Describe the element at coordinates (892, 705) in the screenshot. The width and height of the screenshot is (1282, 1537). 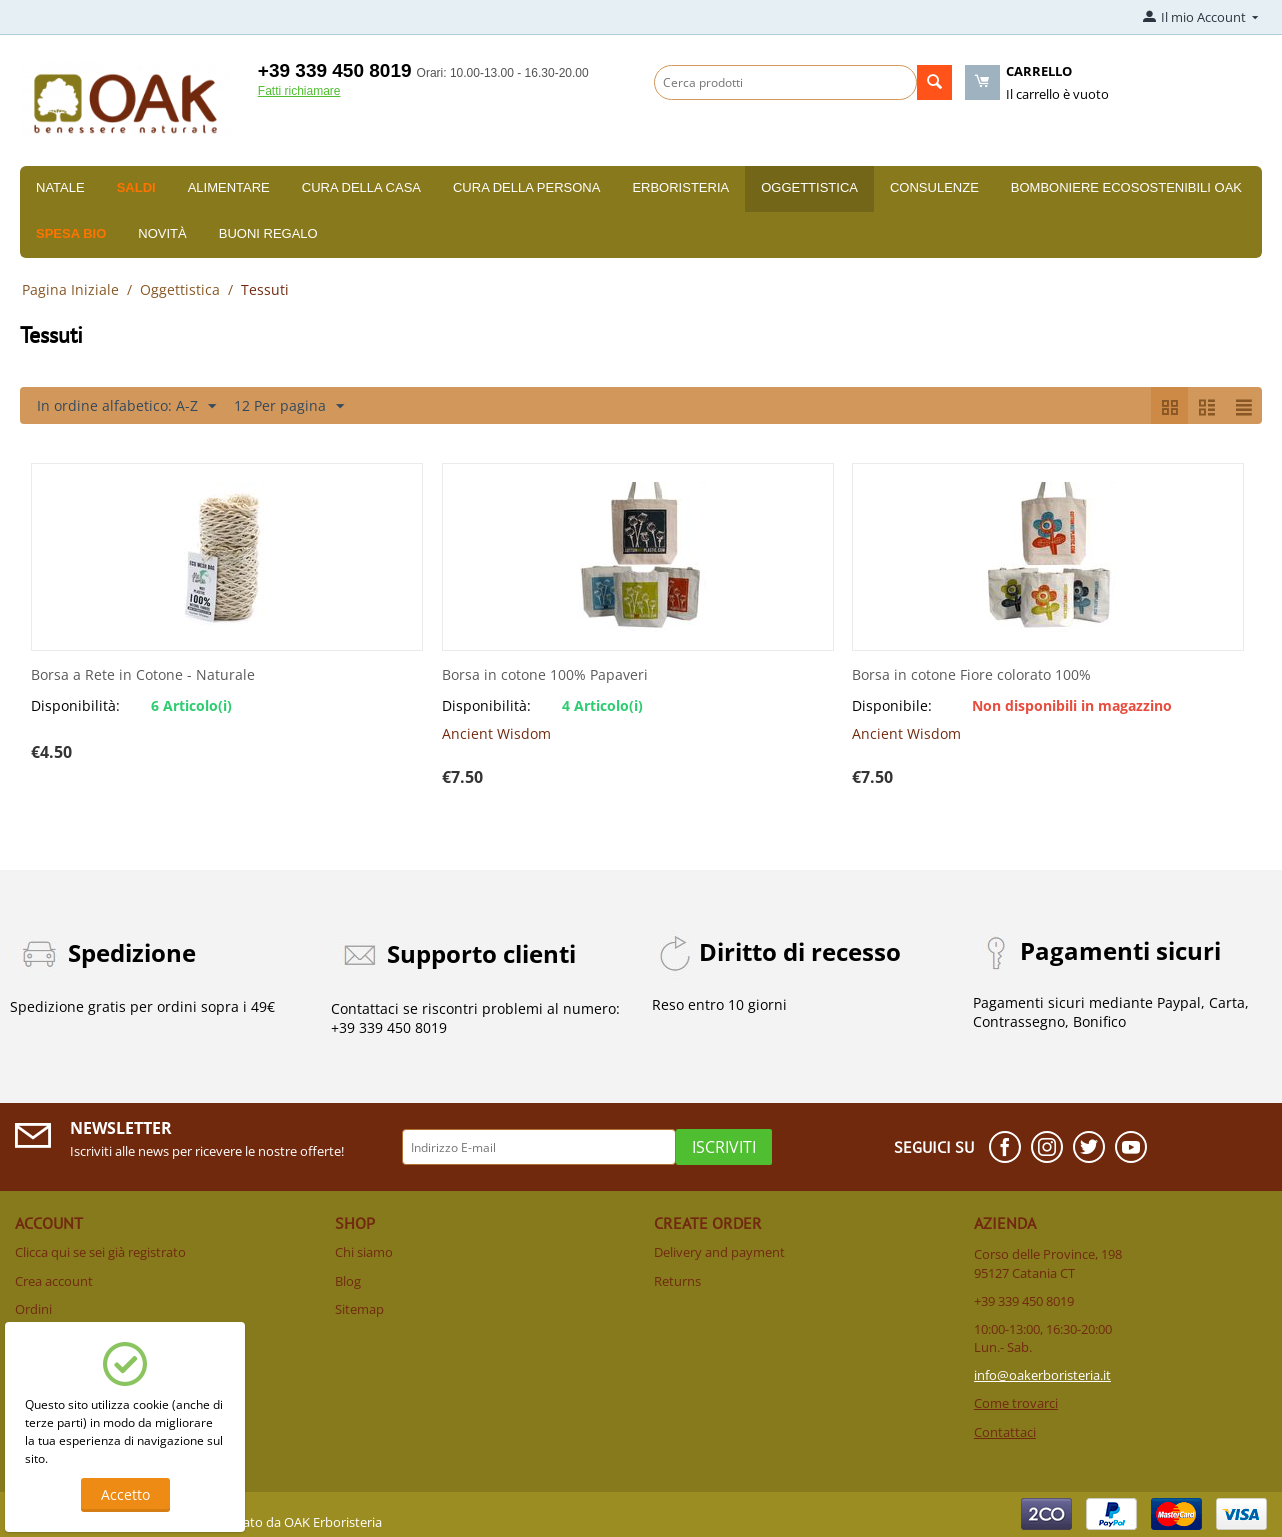
I see `Disponibile:` at that location.